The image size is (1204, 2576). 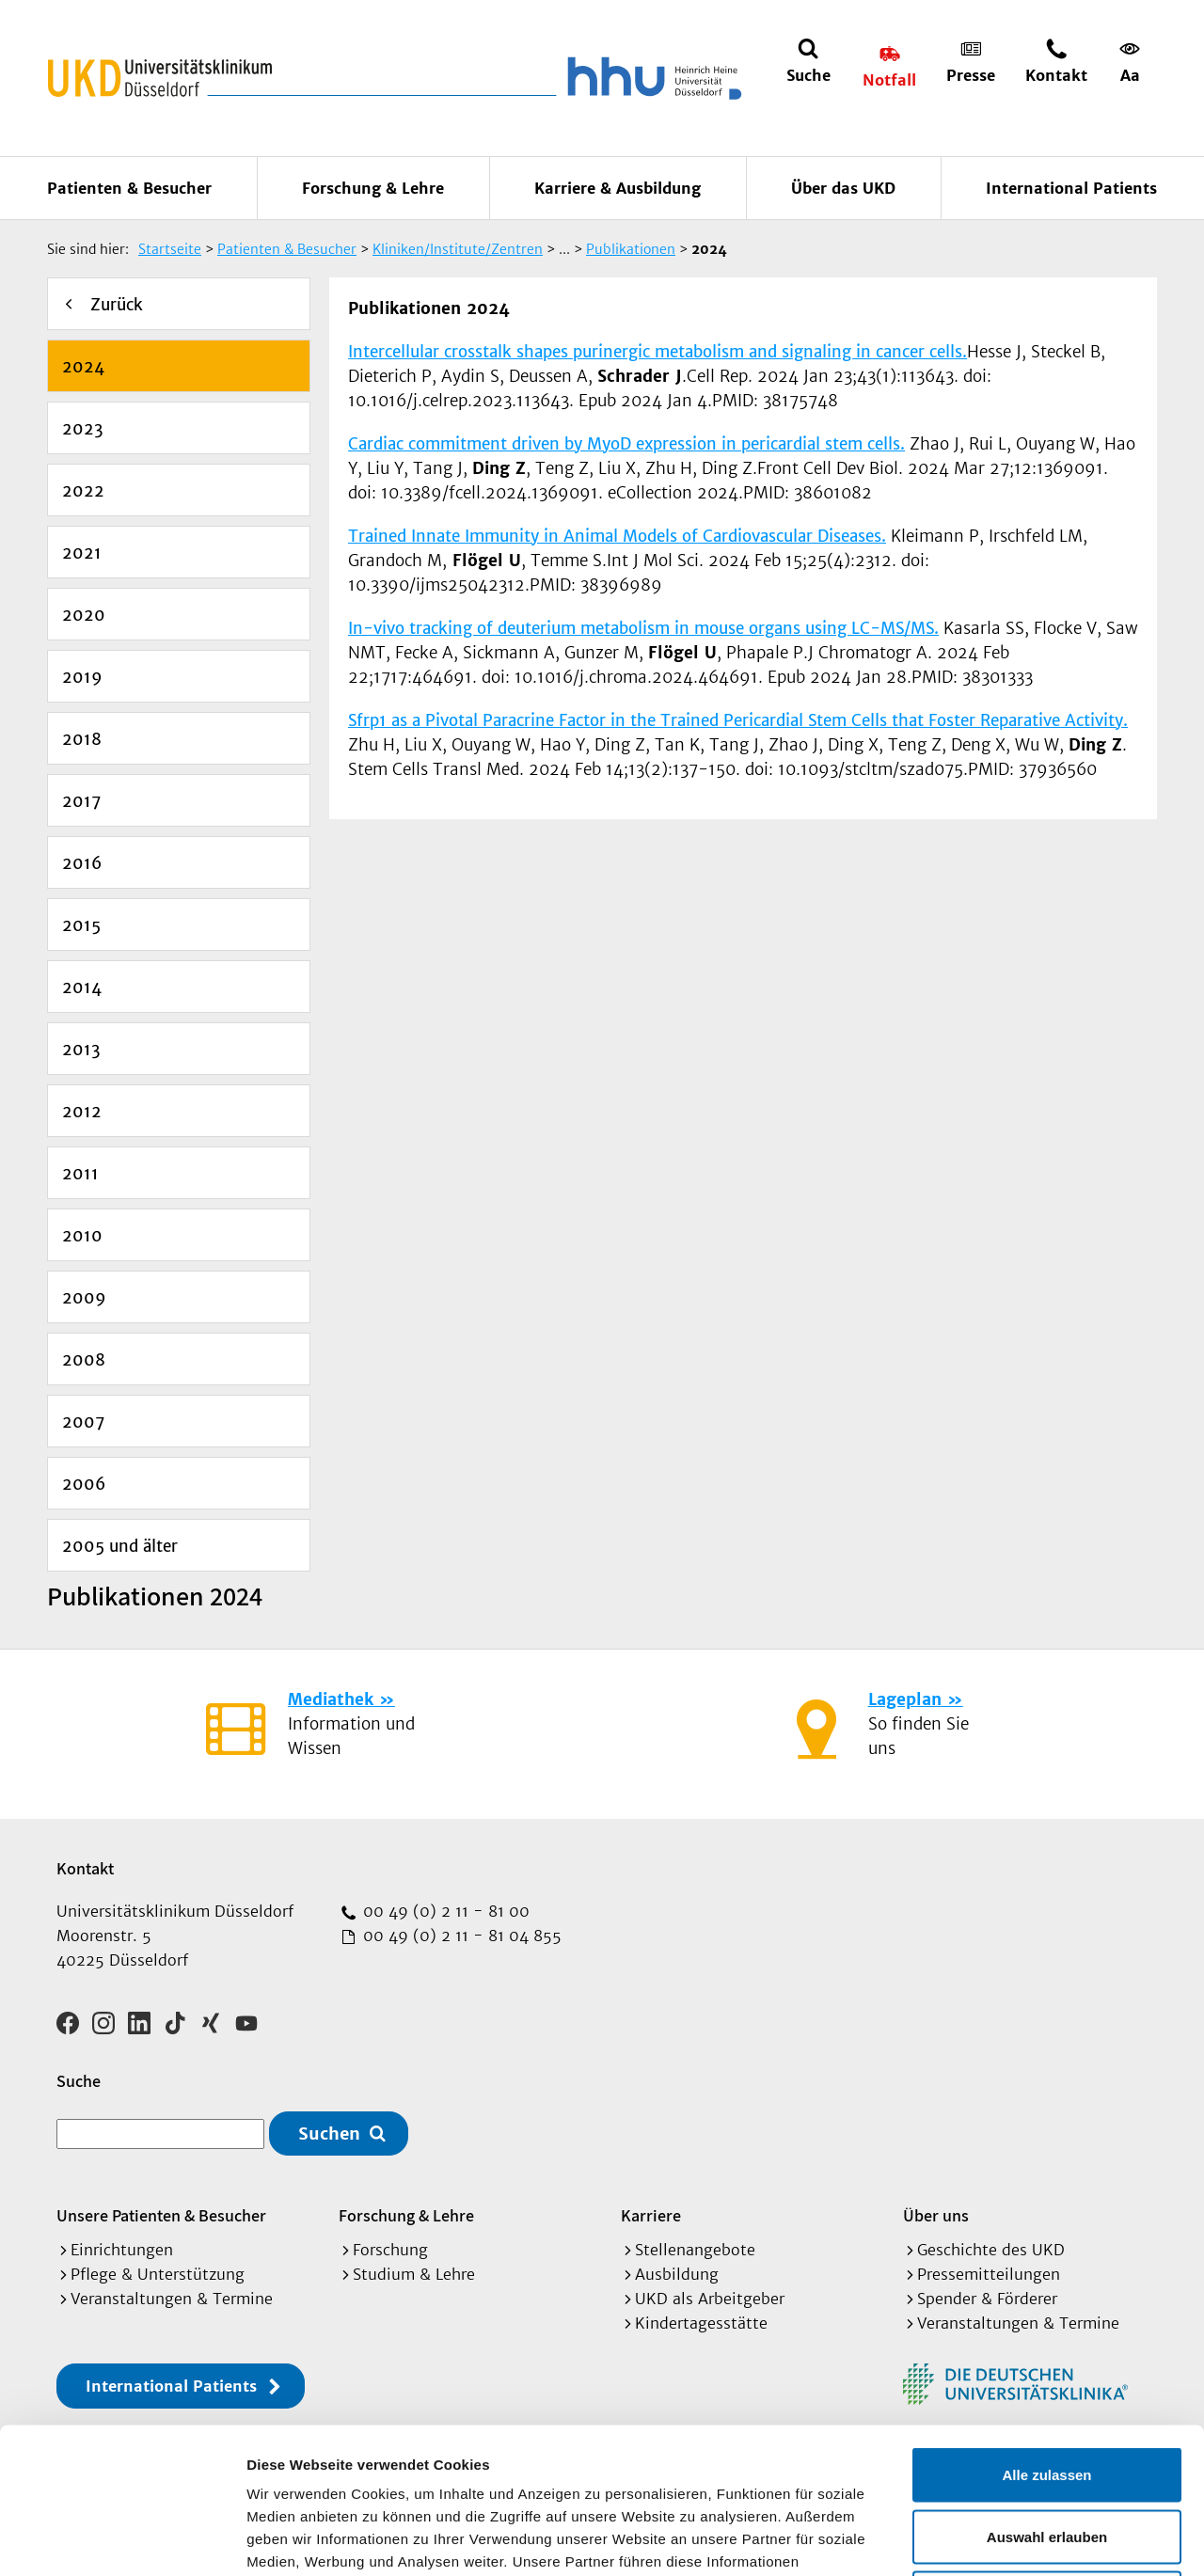 What do you see at coordinates (1047, 2391) in the screenshot?
I see `Auswahl erlauben` at bounding box center [1047, 2391].